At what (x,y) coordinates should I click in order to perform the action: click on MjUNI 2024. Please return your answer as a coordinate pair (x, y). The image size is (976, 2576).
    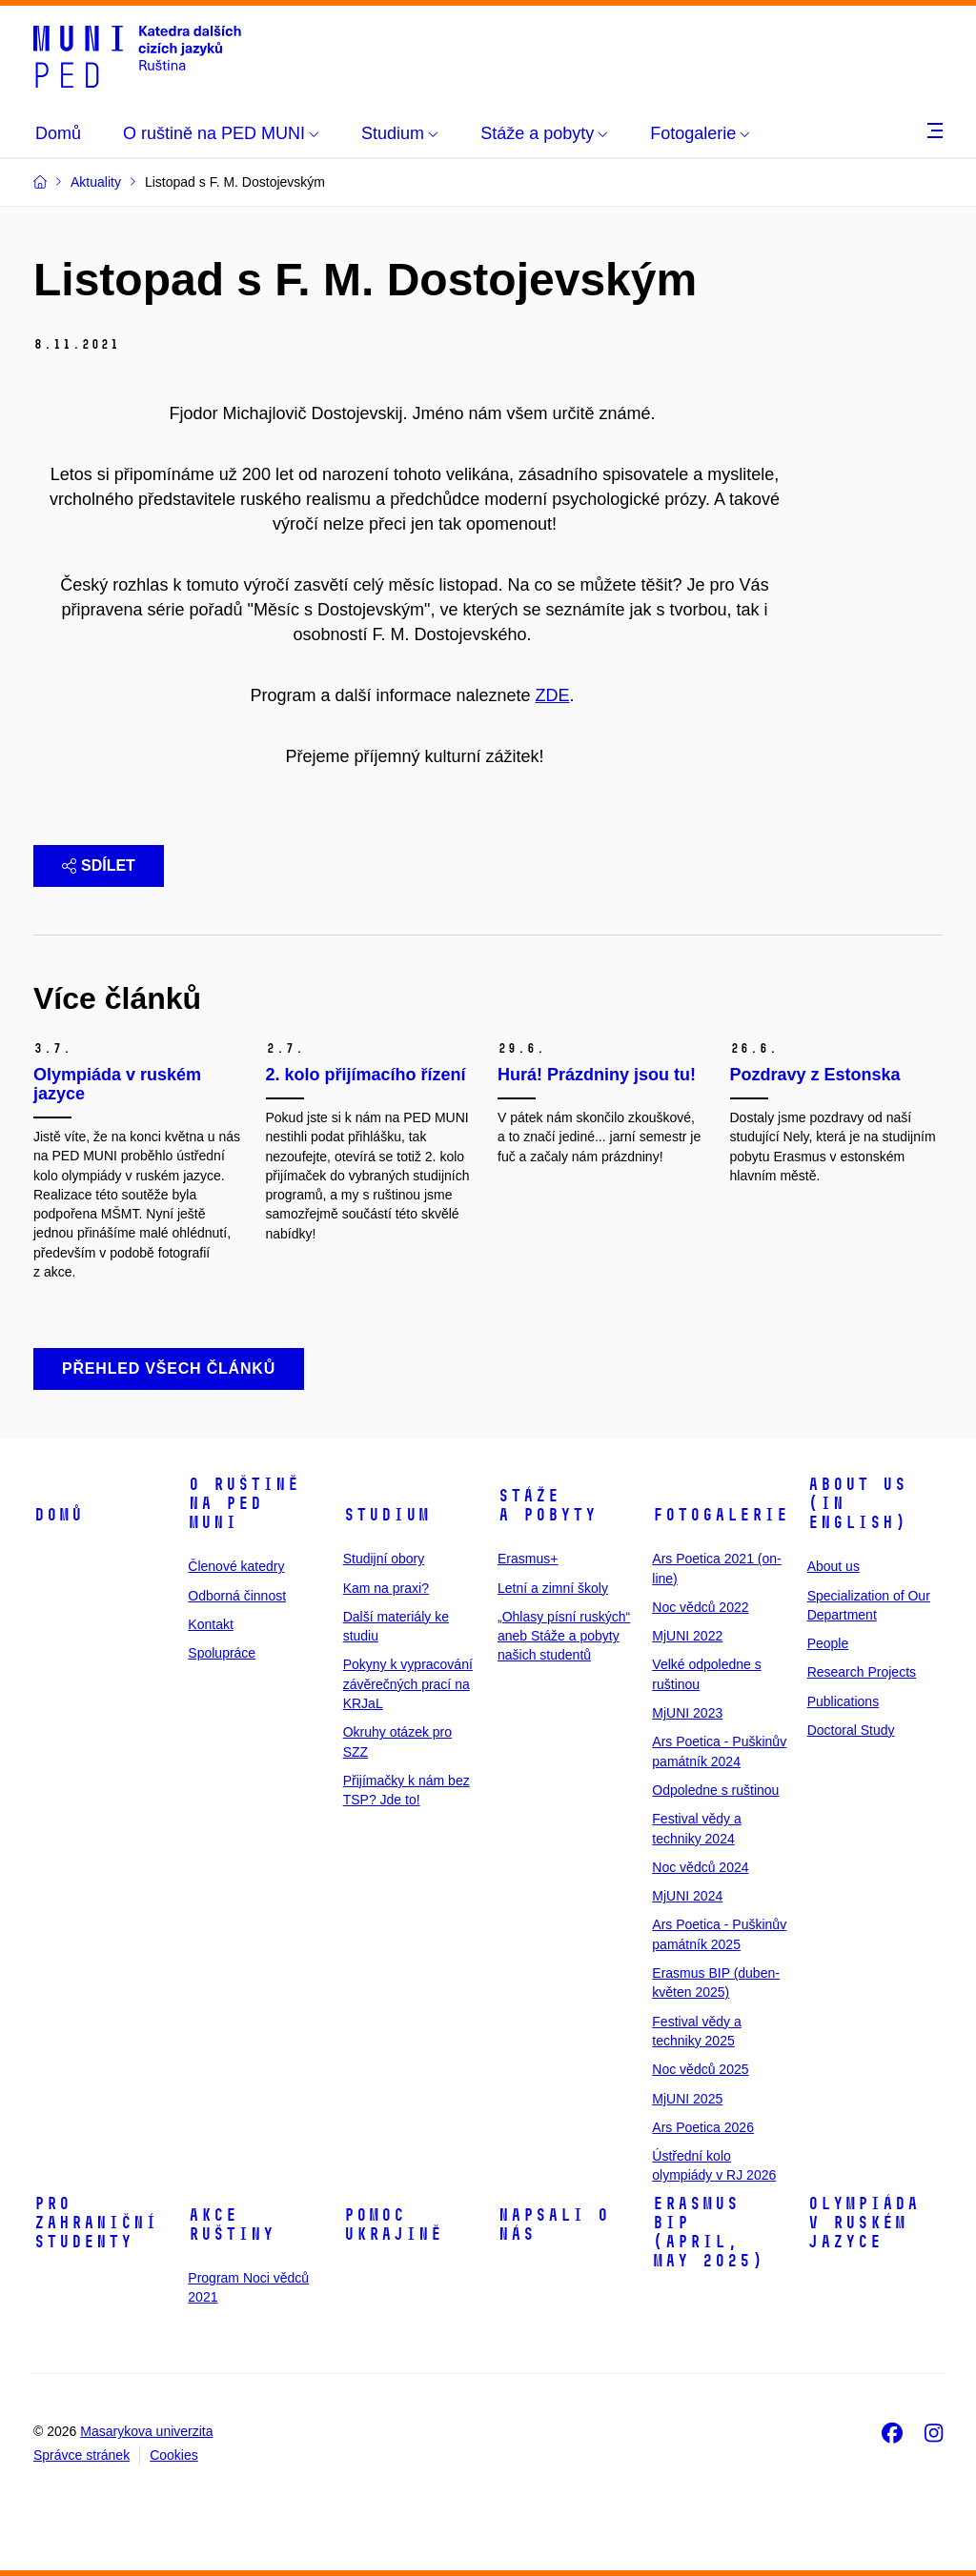
    Looking at the image, I should click on (687, 1895).